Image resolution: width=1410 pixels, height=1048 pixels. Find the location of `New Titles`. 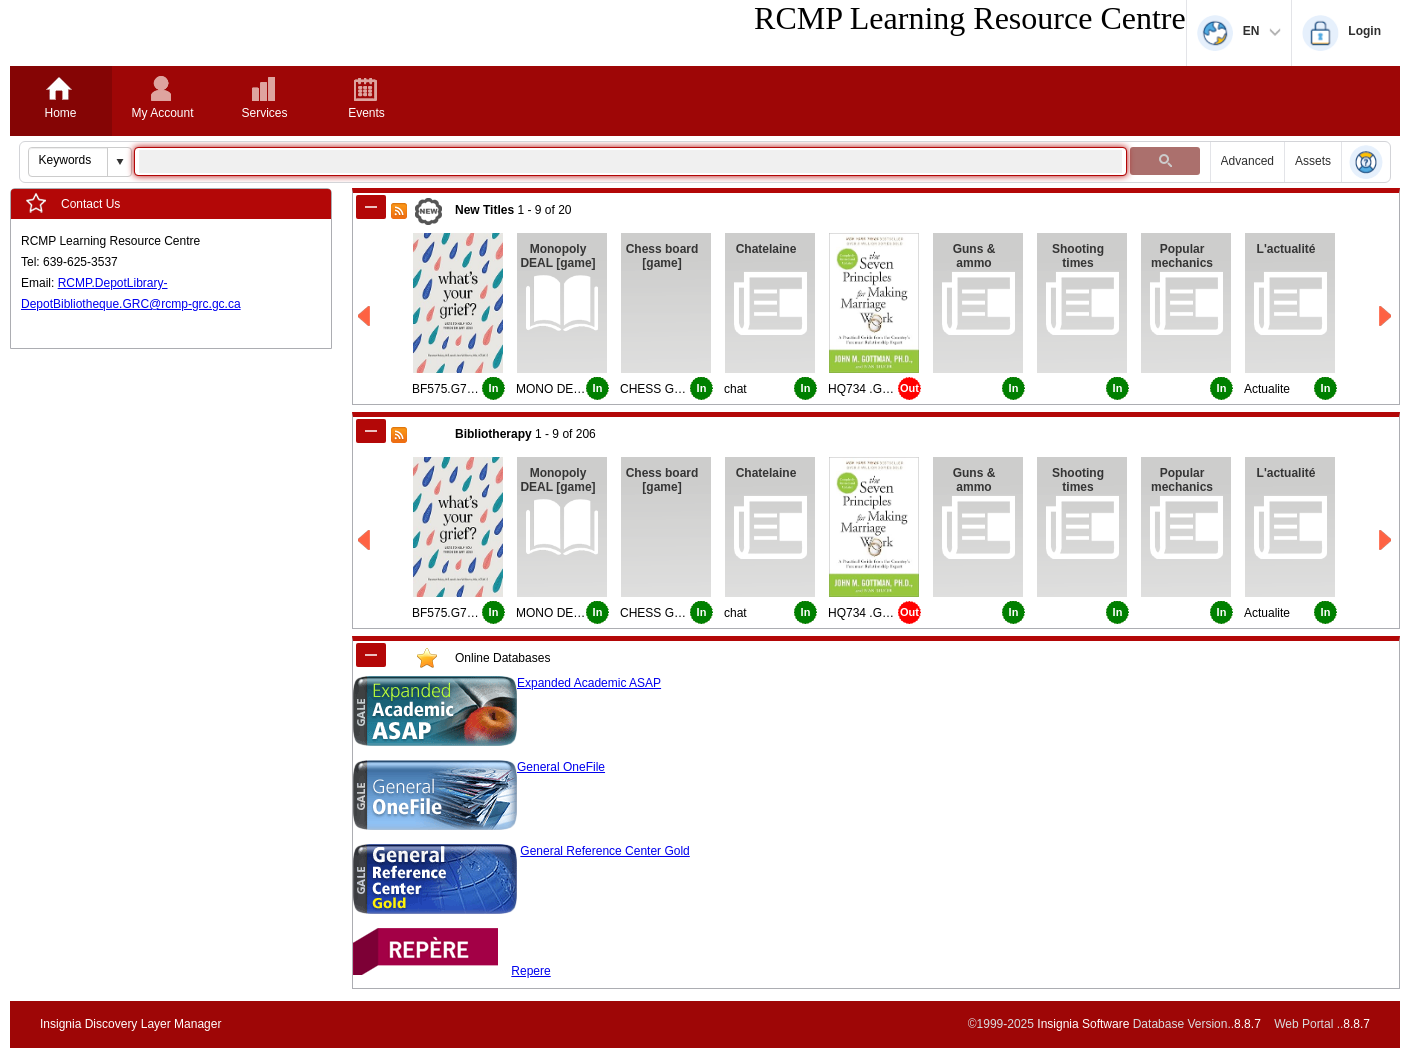

New Titles is located at coordinates (484, 210).